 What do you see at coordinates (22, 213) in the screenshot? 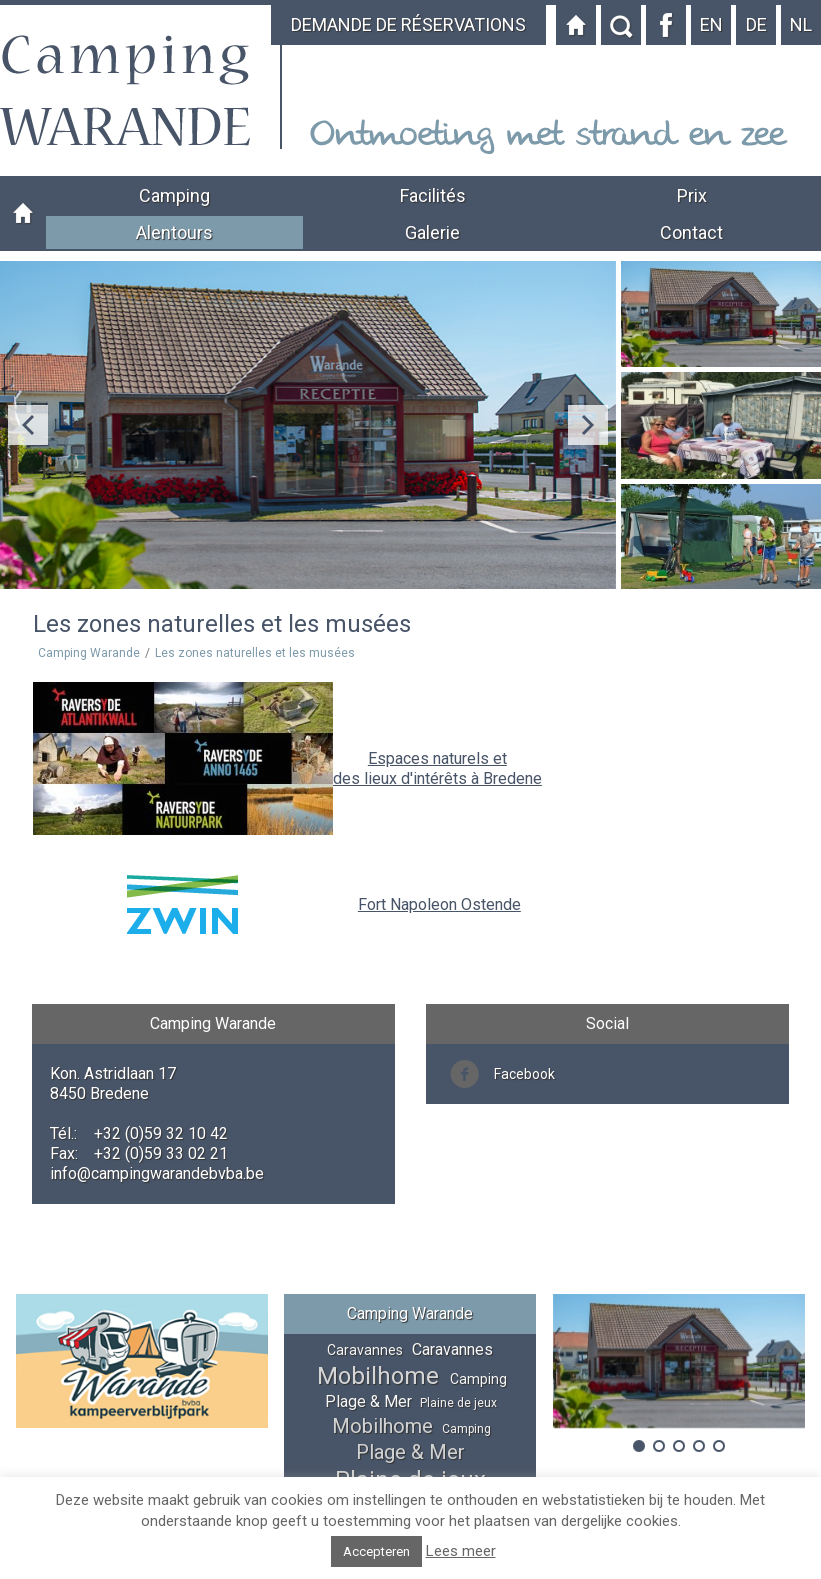
I see `Camping Warande` at bounding box center [22, 213].